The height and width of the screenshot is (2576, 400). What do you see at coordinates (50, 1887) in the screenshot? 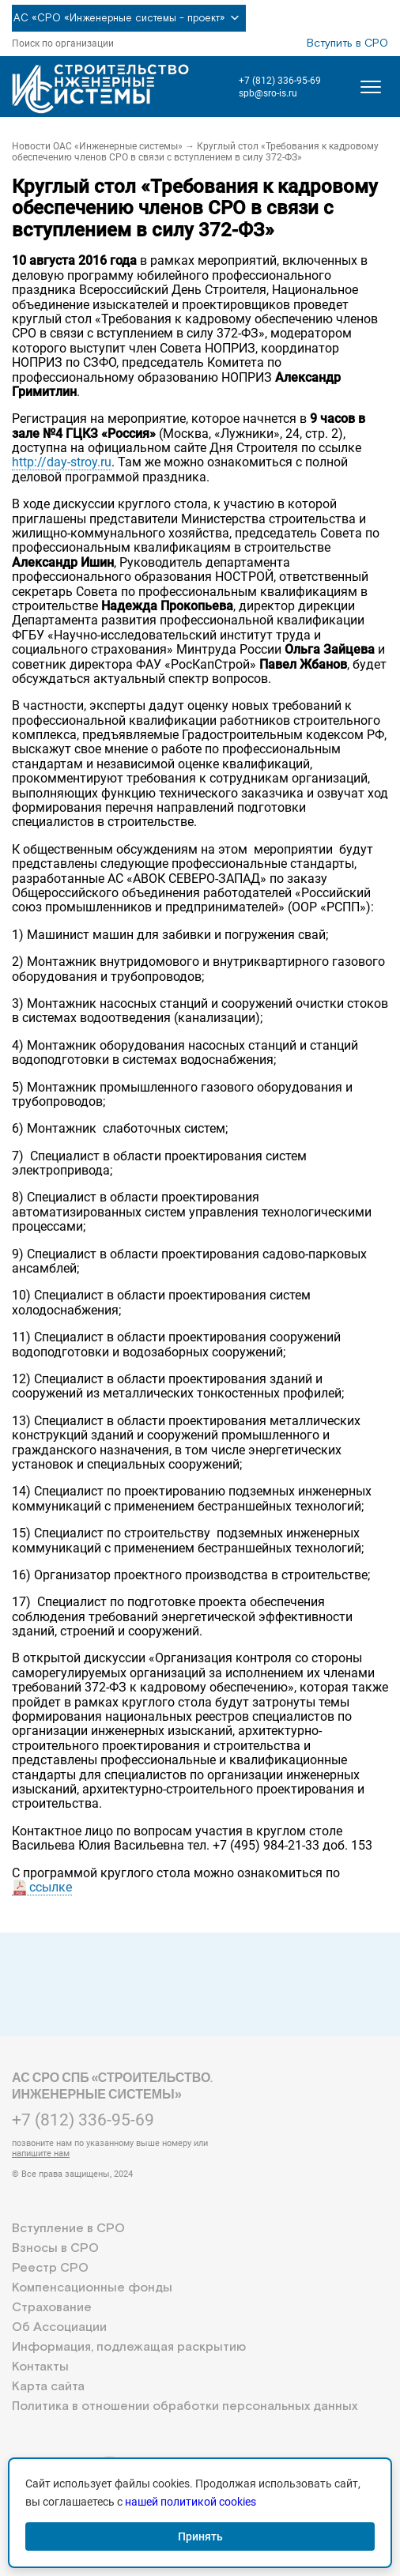
I see `ссылке` at bounding box center [50, 1887].